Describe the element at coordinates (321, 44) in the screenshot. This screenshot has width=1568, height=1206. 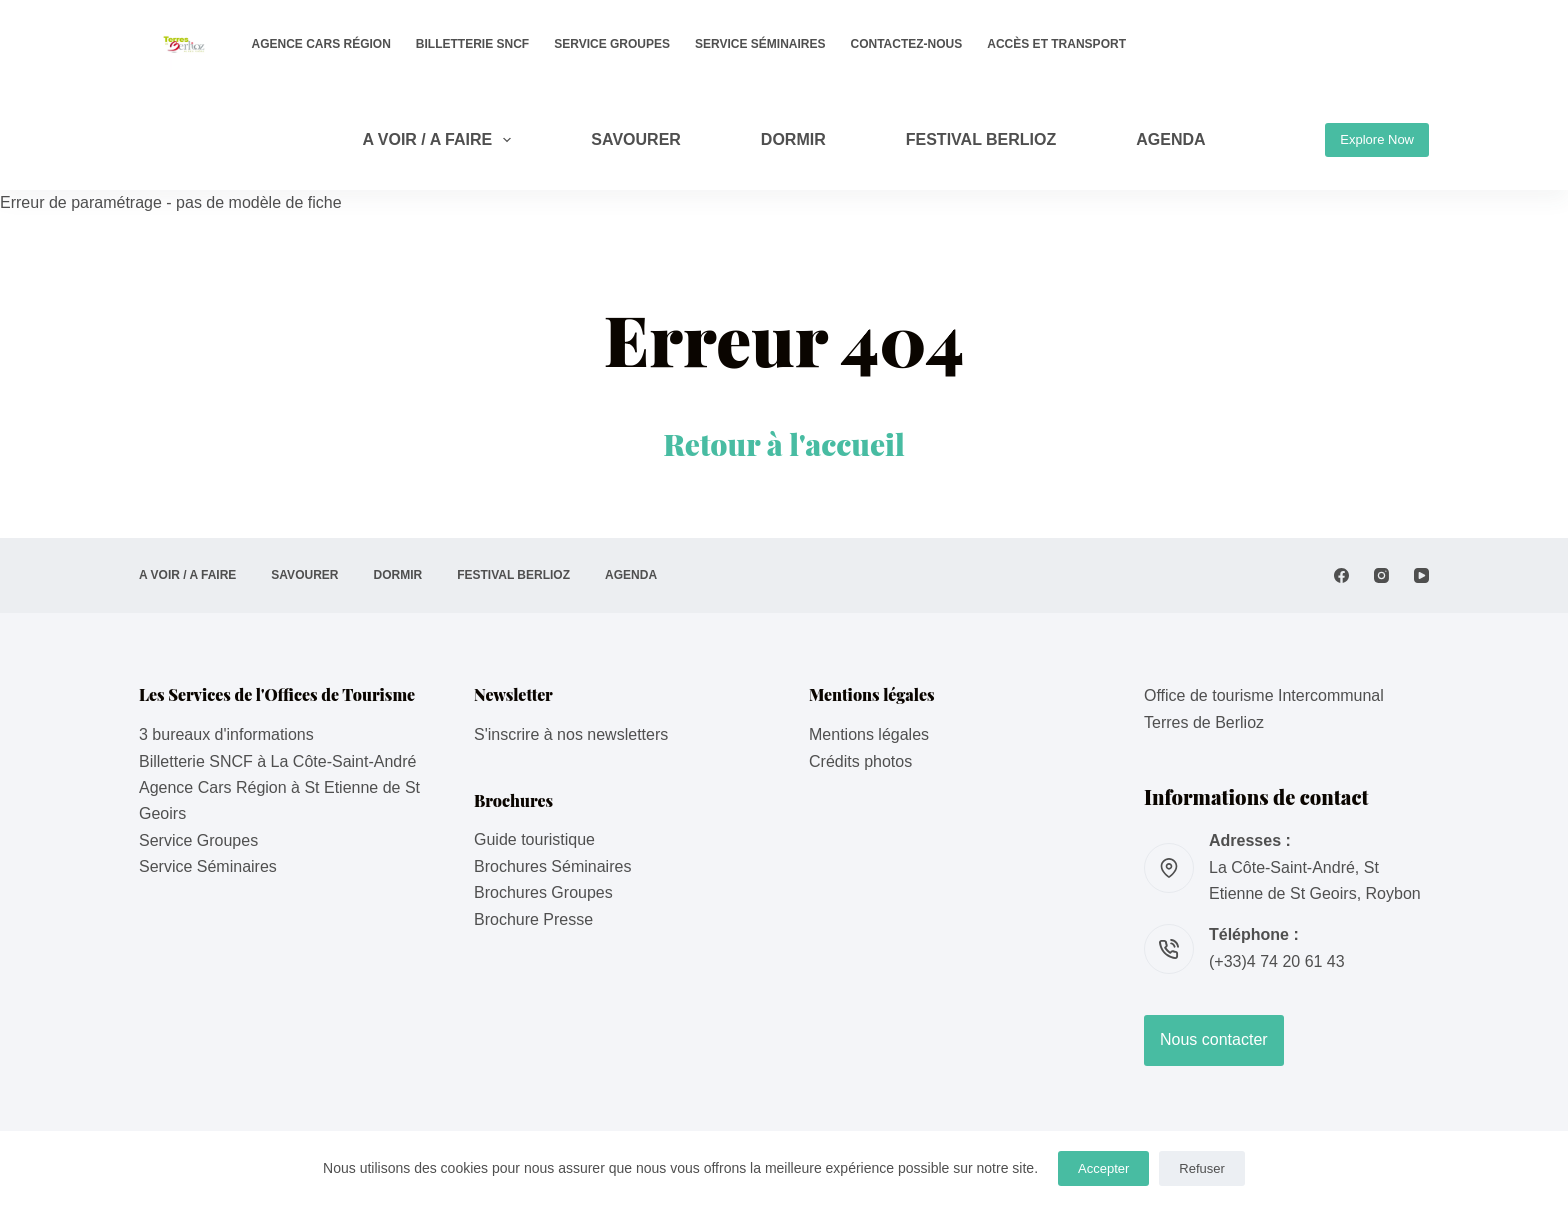
I see `Agence Cars Région` at that location.